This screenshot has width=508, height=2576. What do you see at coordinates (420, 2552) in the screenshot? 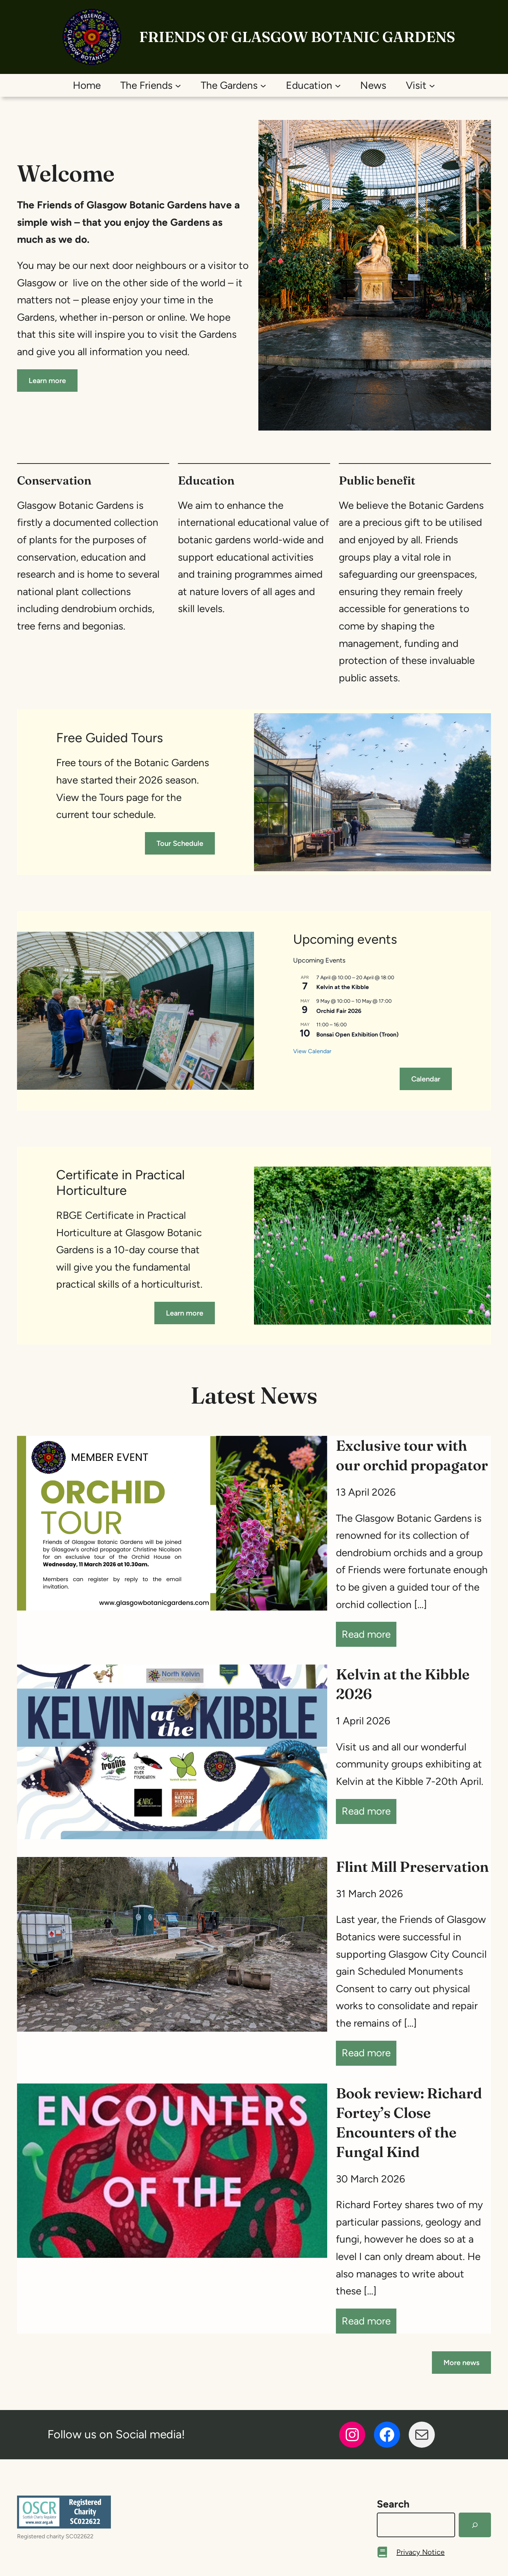
I see `Privacy Notice` at bounding box center [420, 2552].